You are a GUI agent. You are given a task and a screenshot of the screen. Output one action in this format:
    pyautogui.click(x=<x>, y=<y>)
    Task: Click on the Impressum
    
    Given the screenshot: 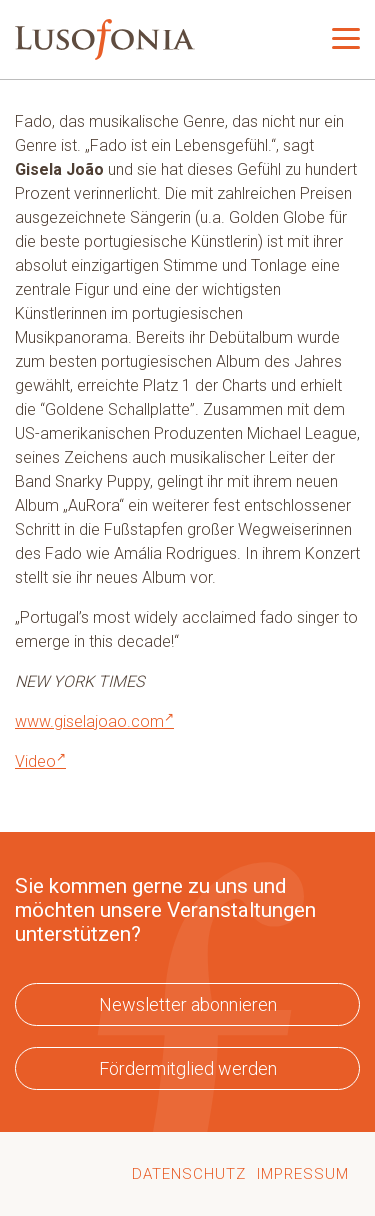 What is the action you would take?
    pyautogui.click(x=303, y=1174)
    